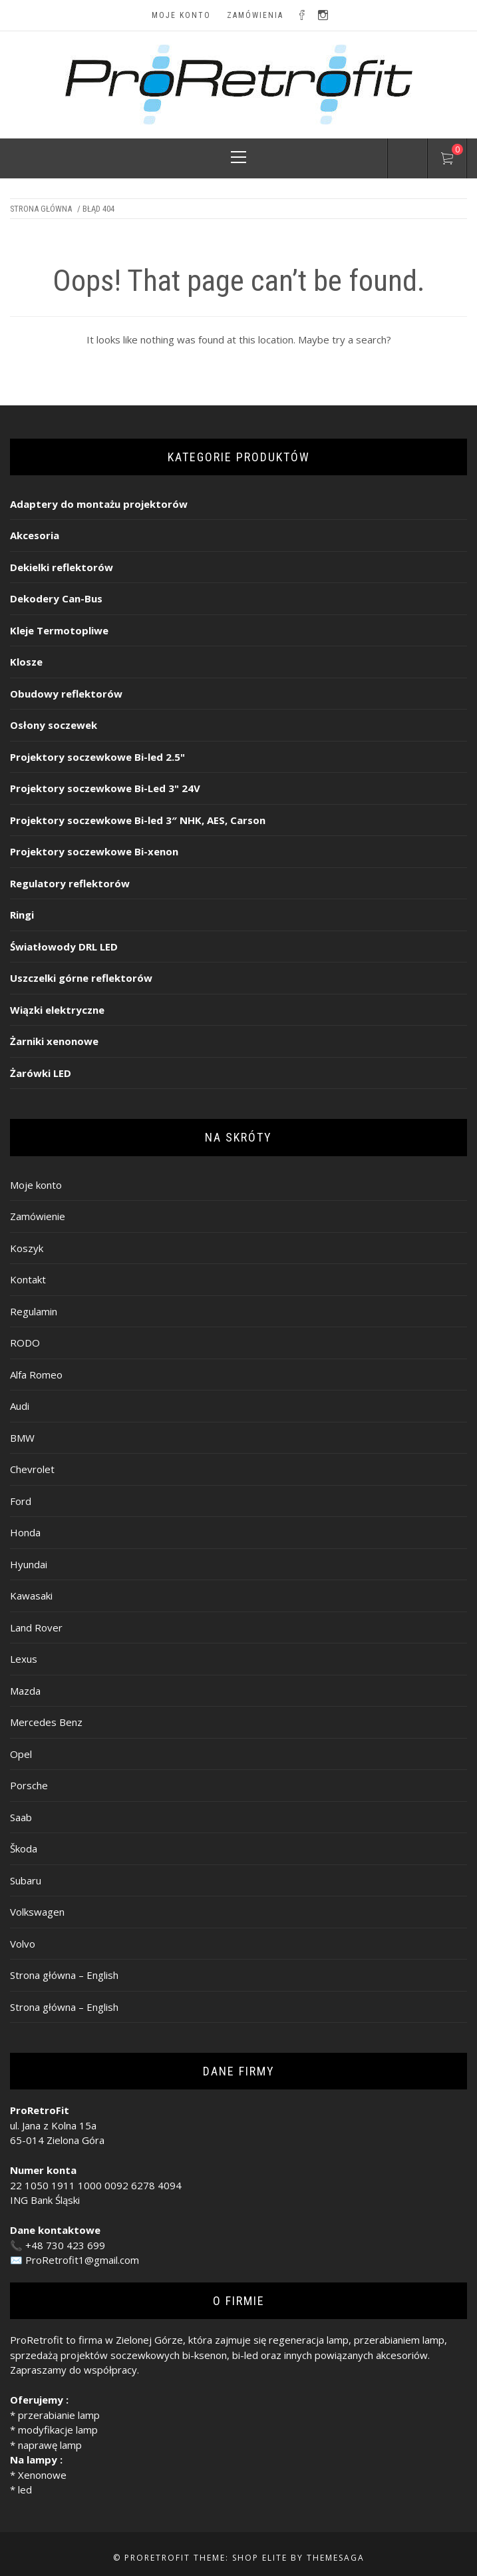  Describe the element at coordinates (37, 1911) in the screenshot. I see `Volkswagen` at that location.